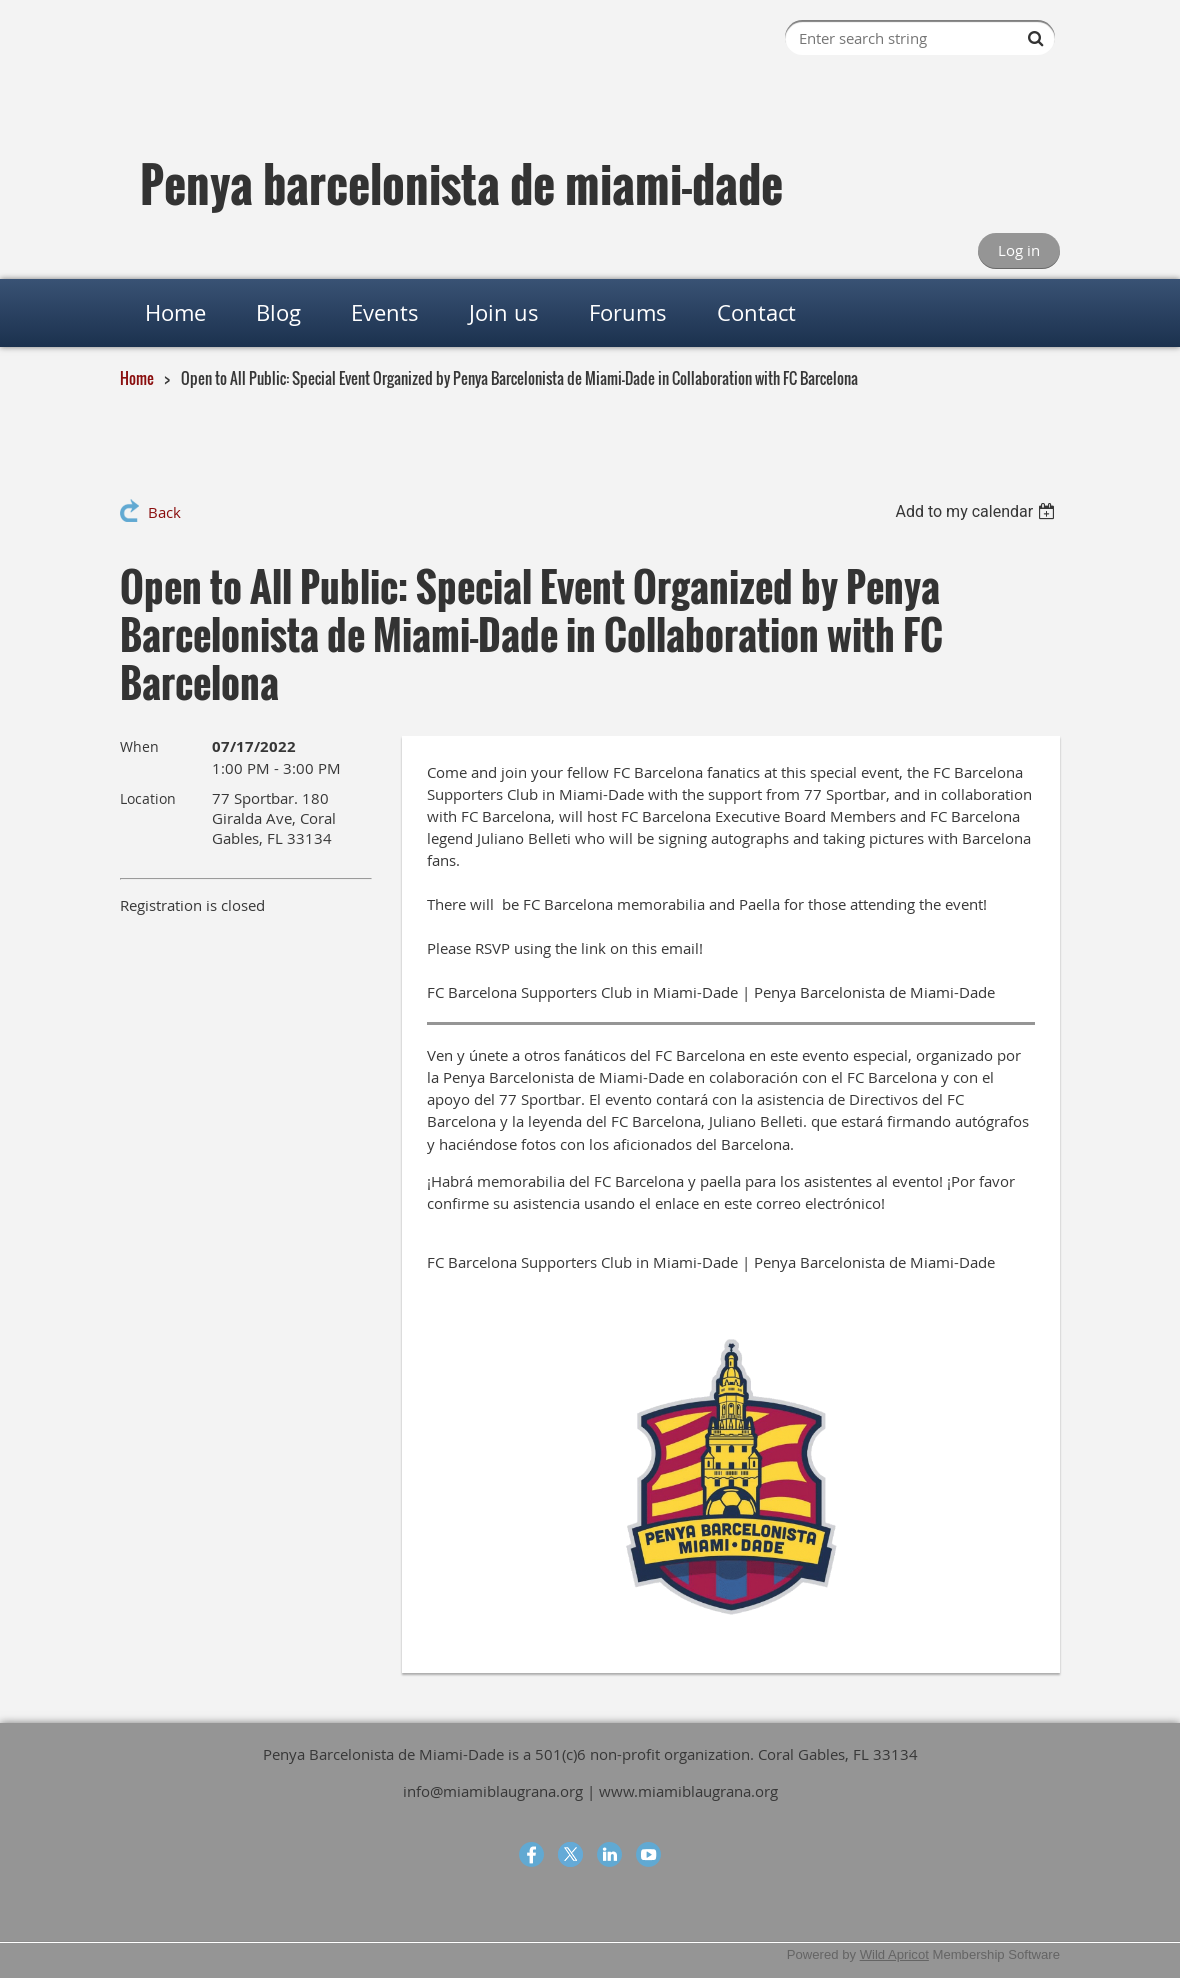 The image size is (1180, 1978). Describe the element at coordinates (894, 1954) in the screenshot. I see `Wild Apricot` at that location.